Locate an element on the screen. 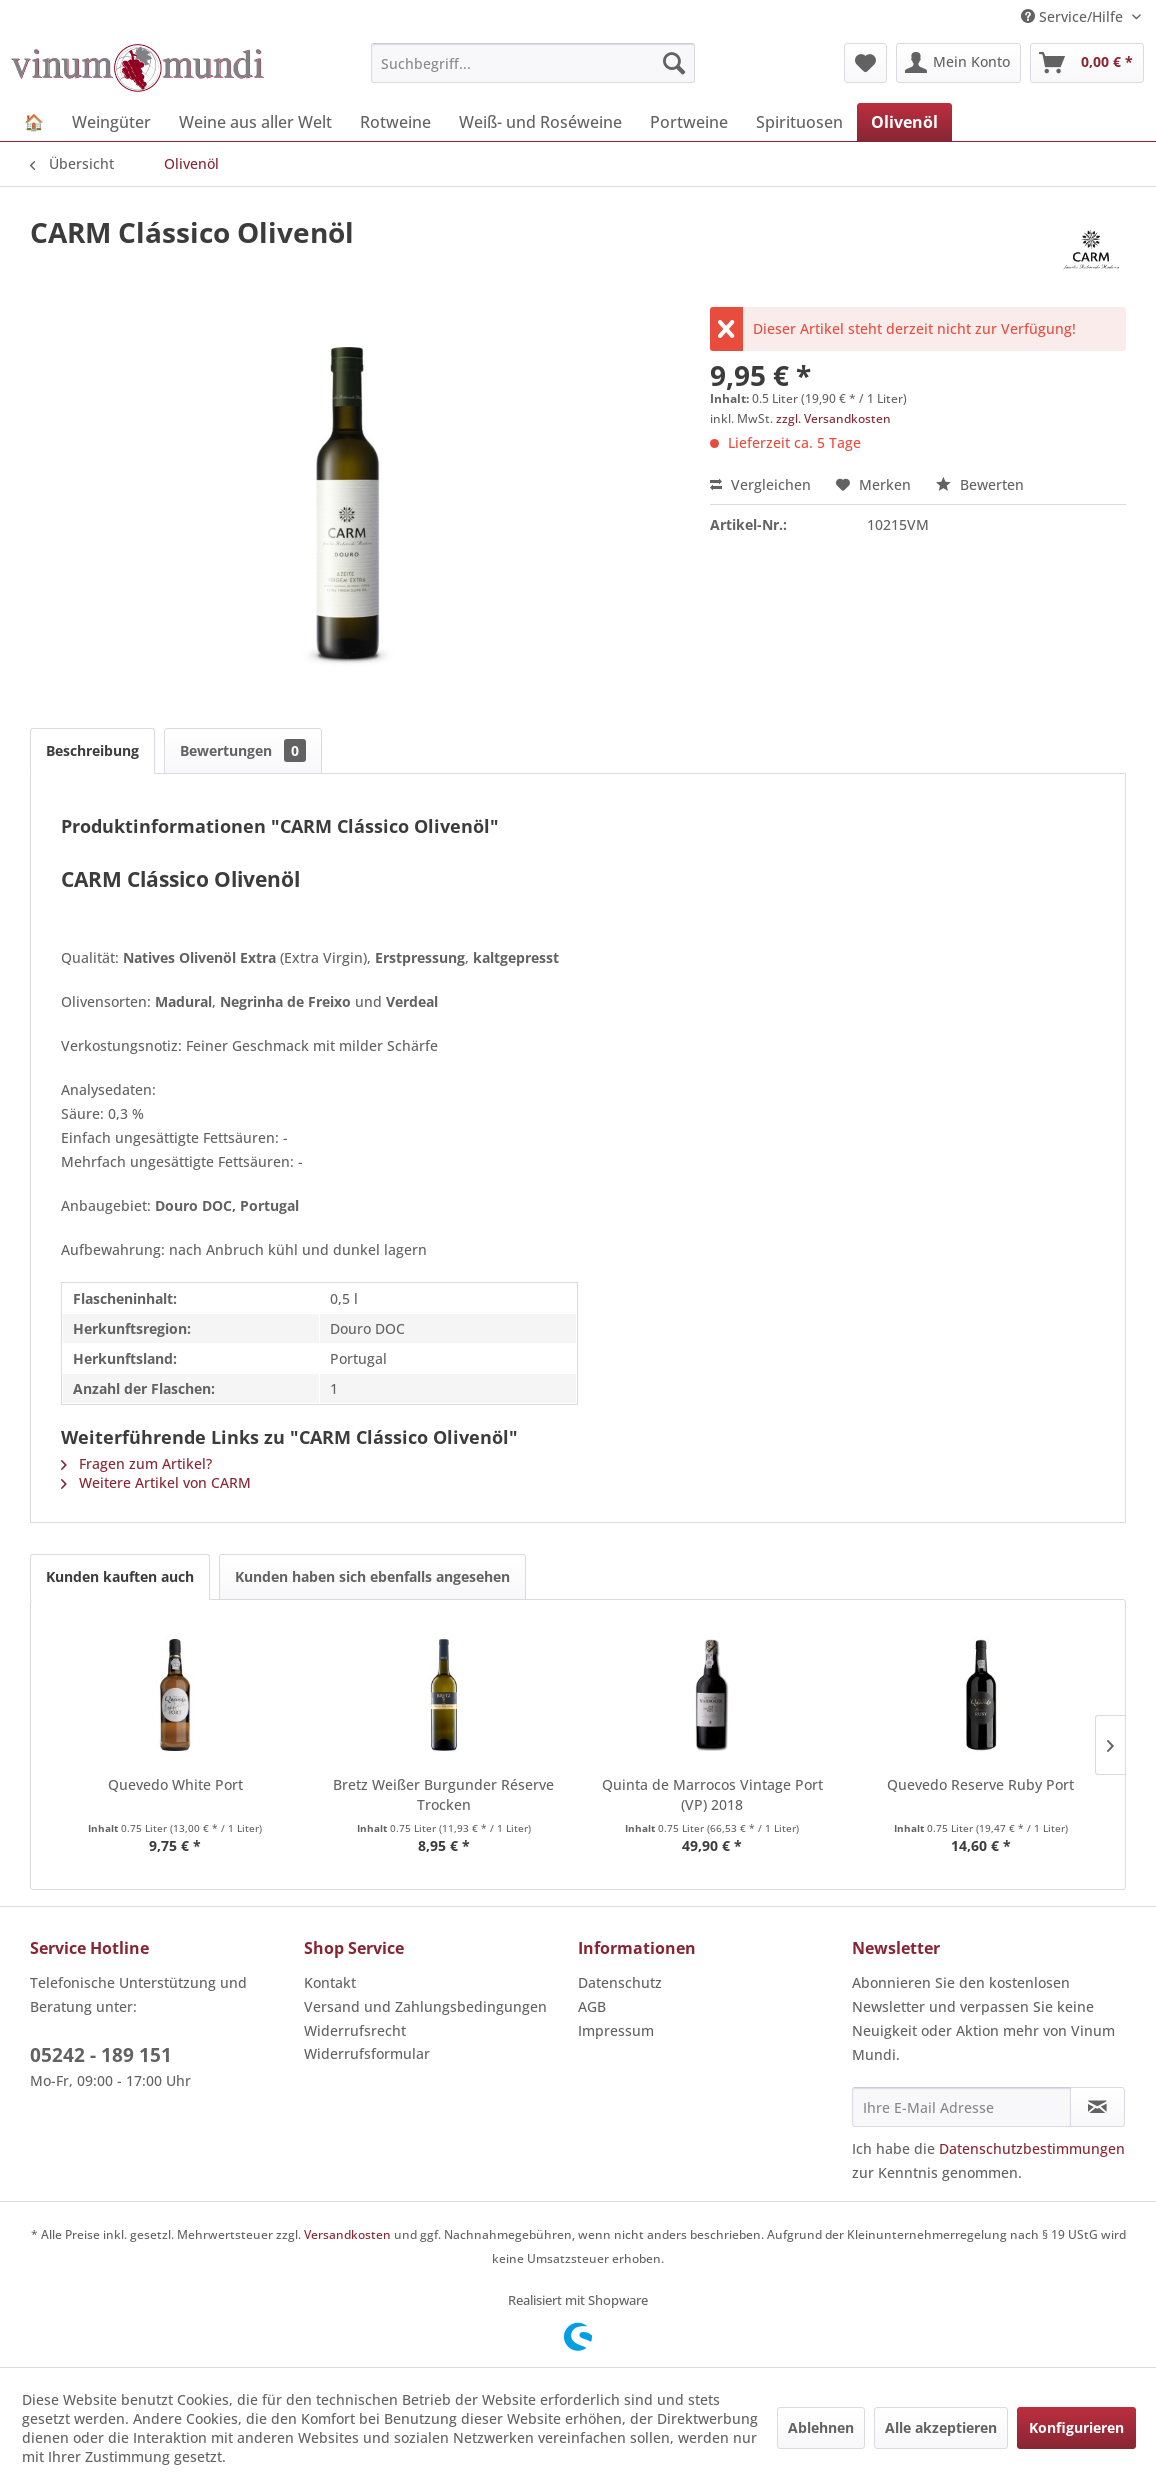 This screenshot has width=1156, height=2488. Kunden kauften auch is located at coordinates (120, 1576).